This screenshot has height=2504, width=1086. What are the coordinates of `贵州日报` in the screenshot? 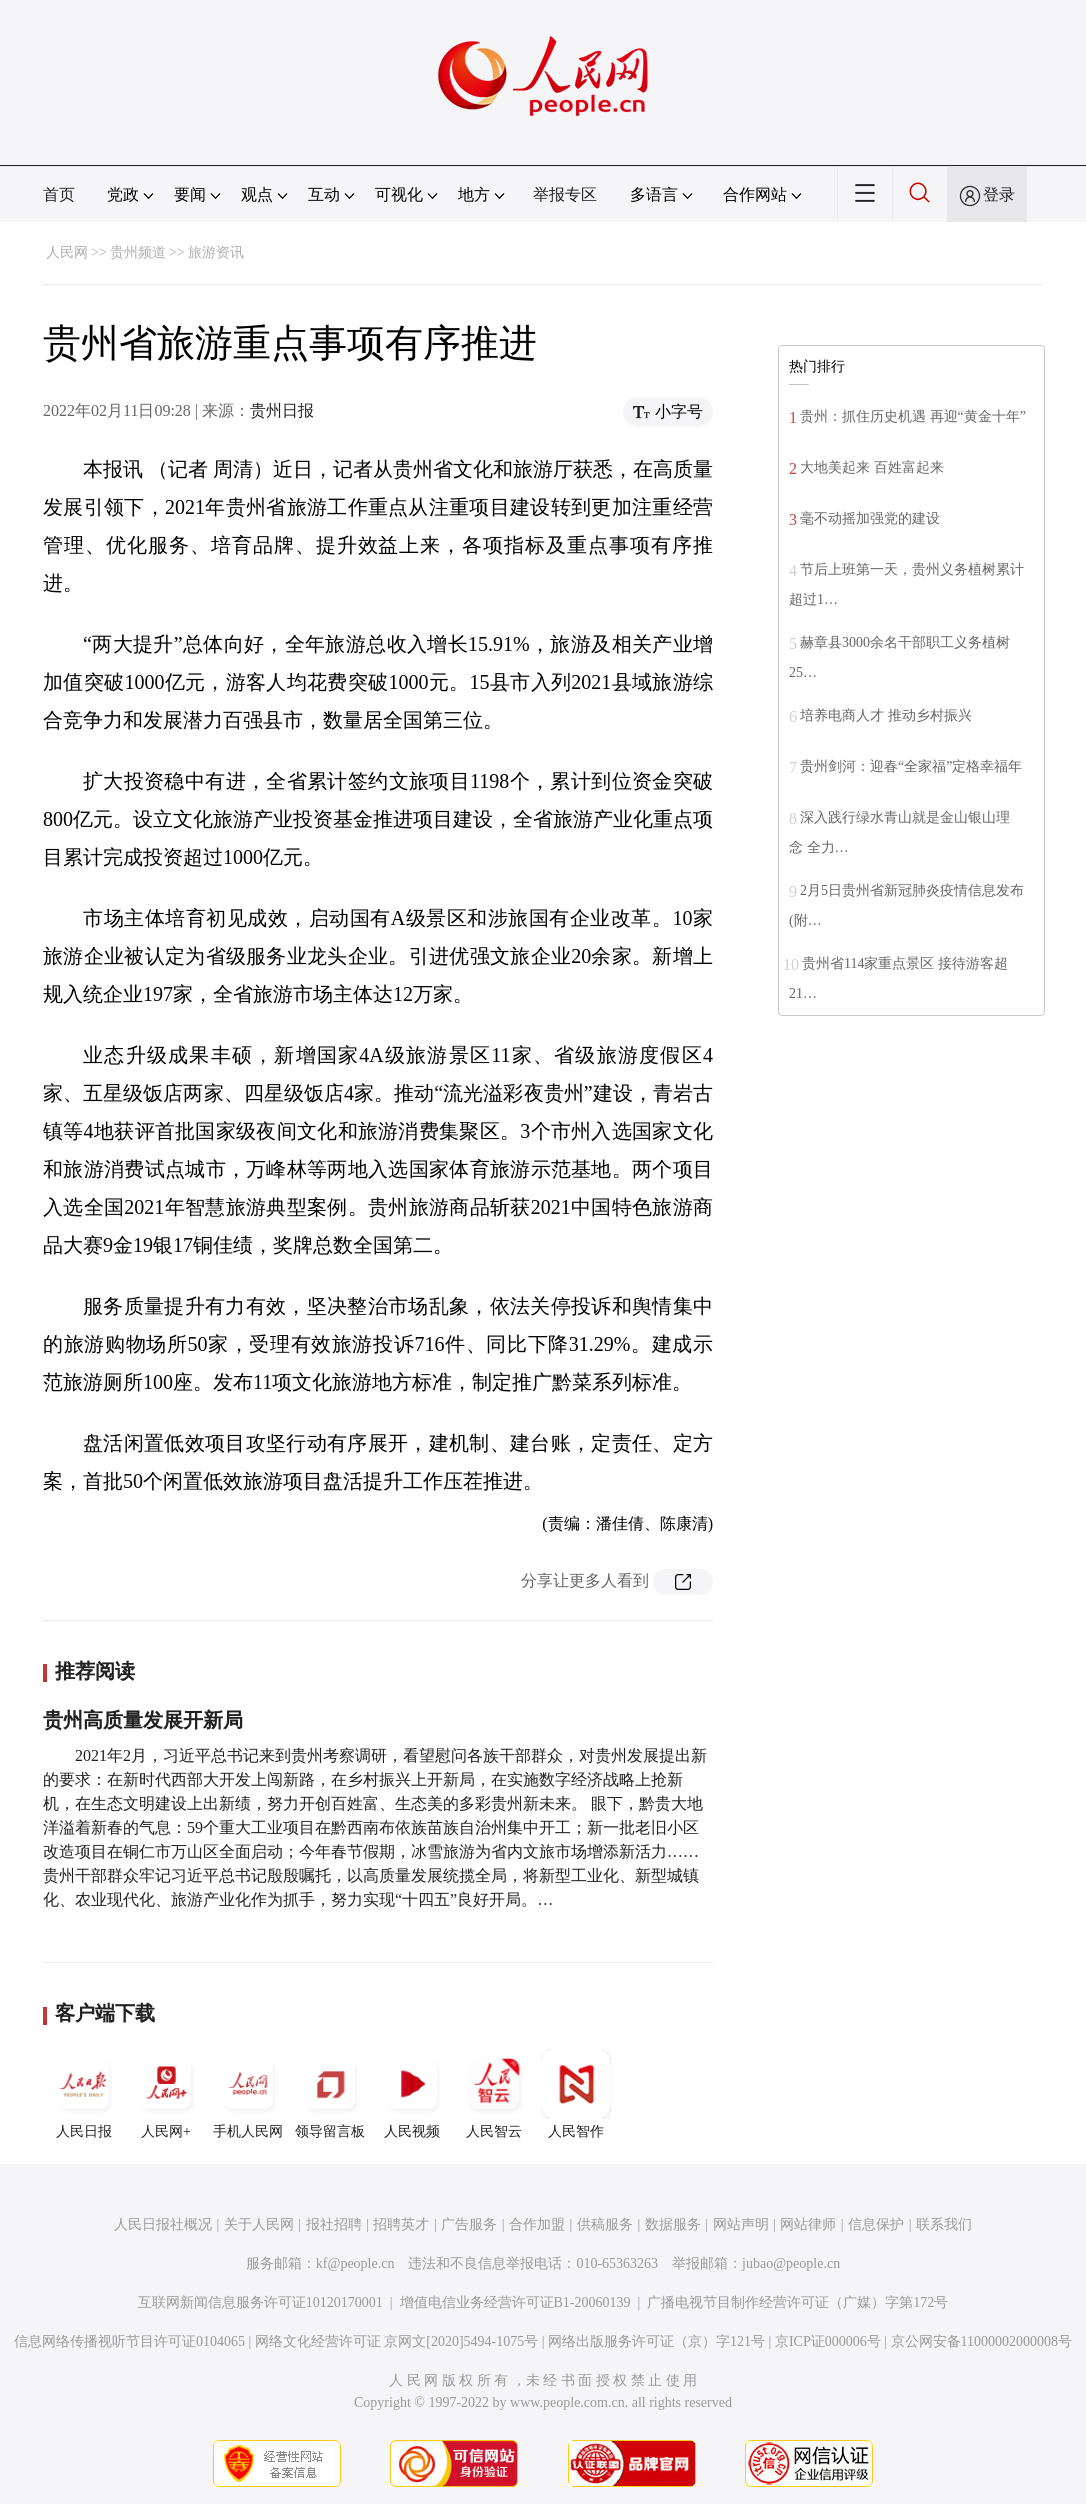 It's located at (282, 410).